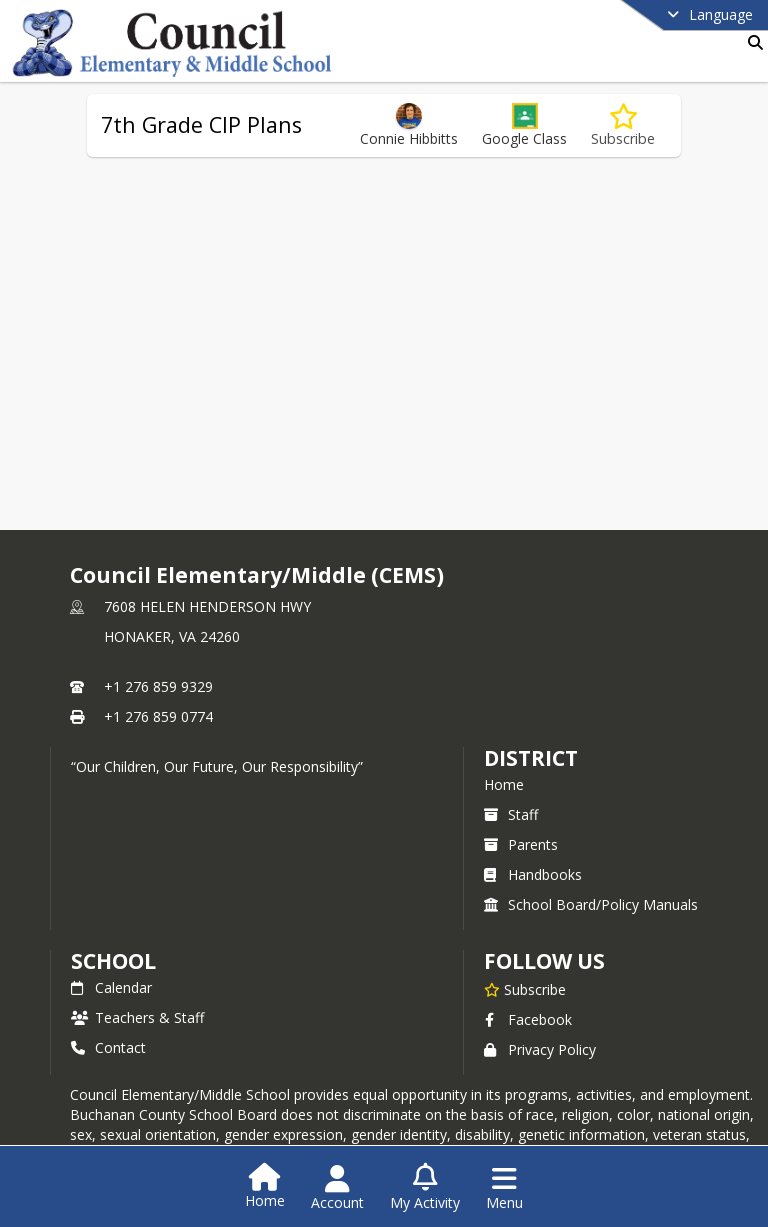 The width and height of the screenshot is (768, 1227). I want to click on [Open Account Menu], so click(337, 1188).